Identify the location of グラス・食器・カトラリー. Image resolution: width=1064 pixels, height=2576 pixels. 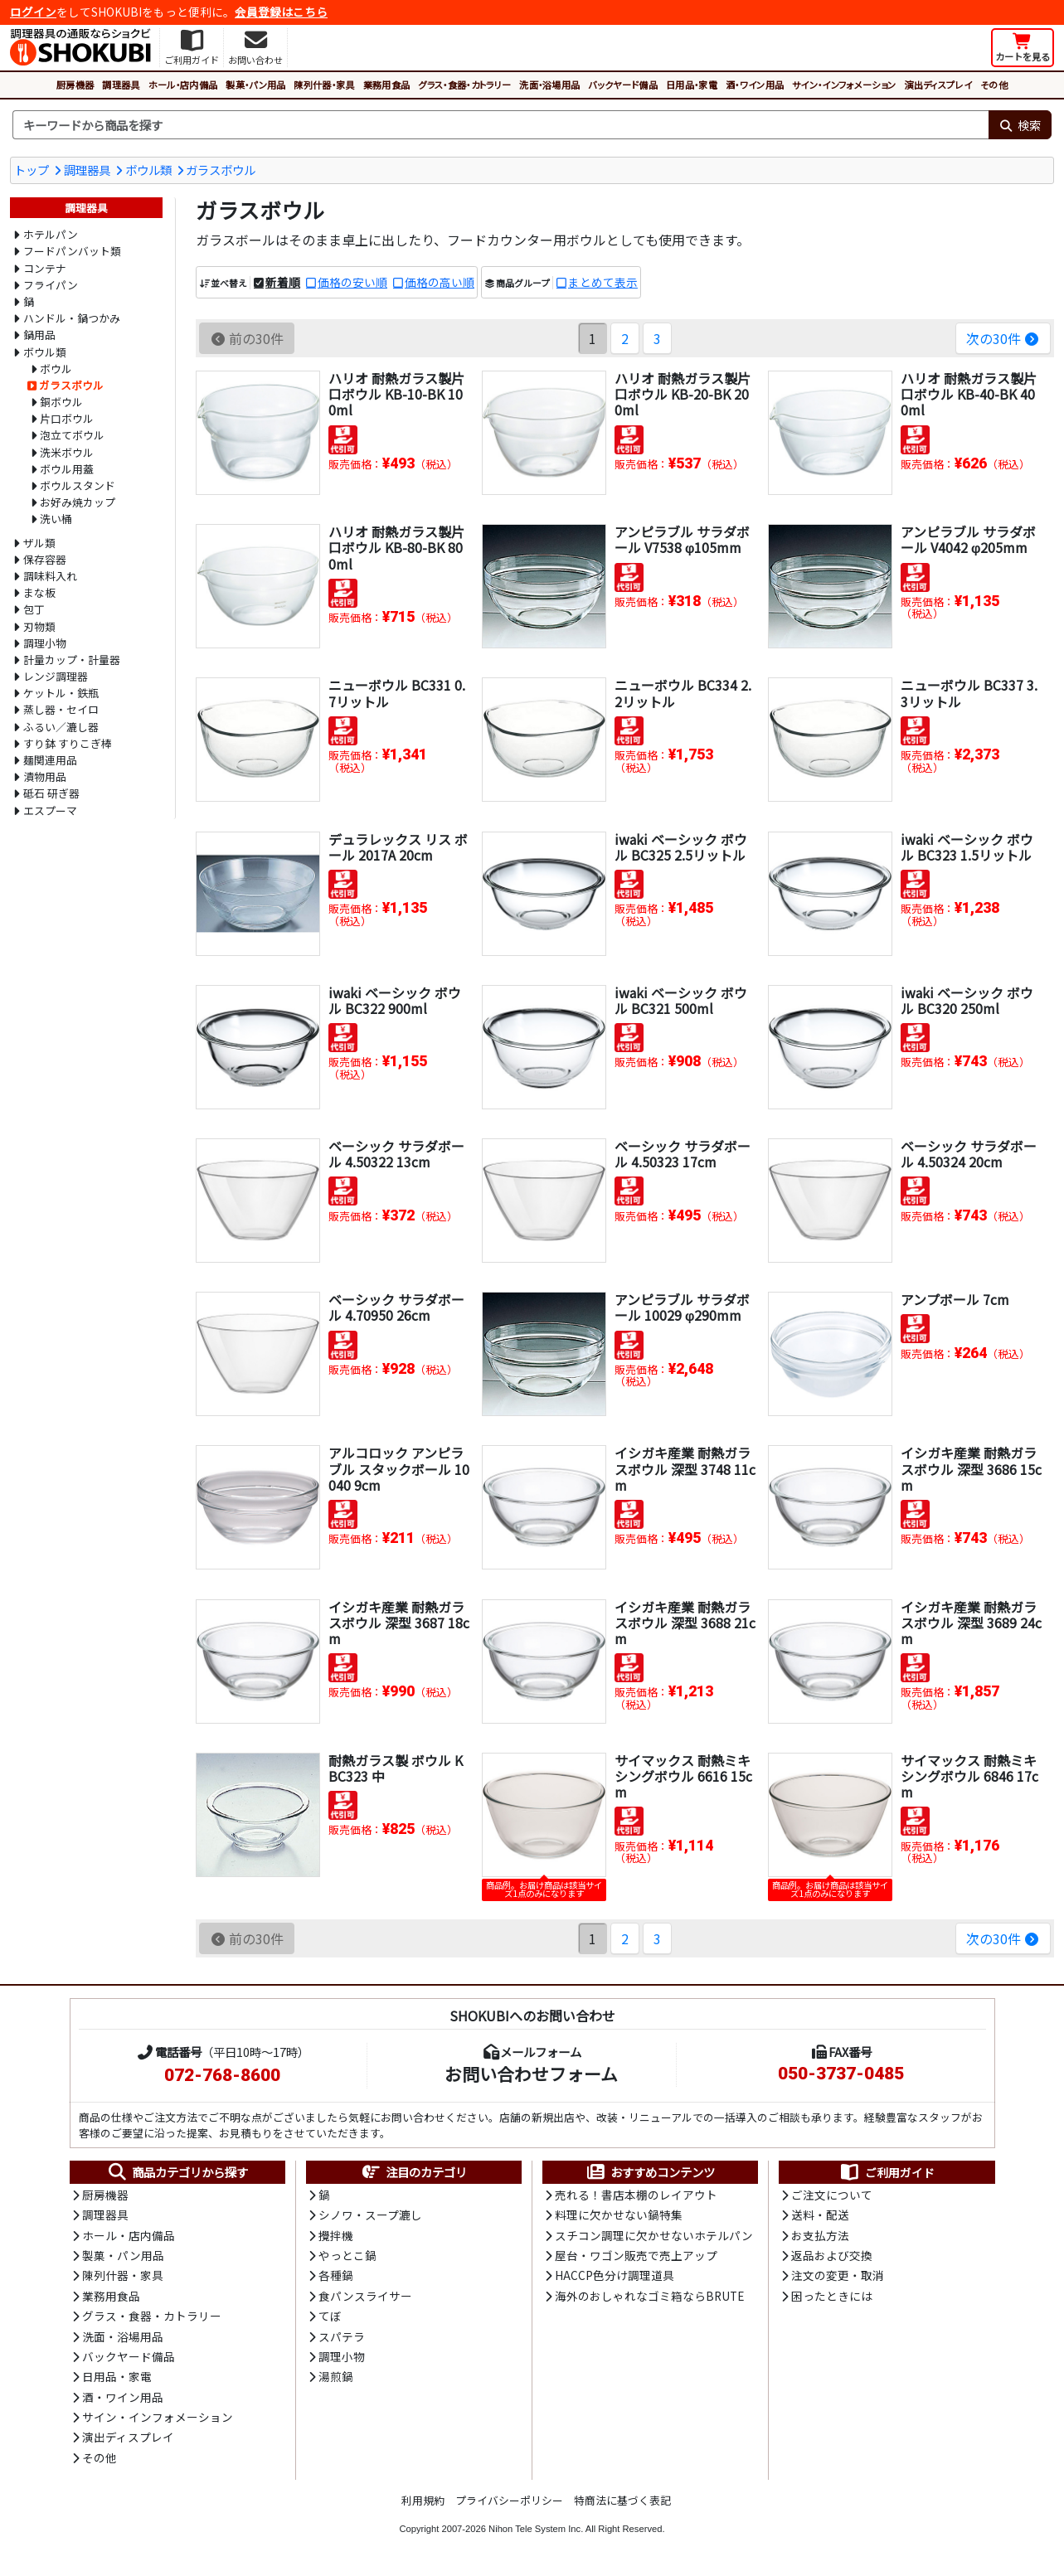
(464, 84).